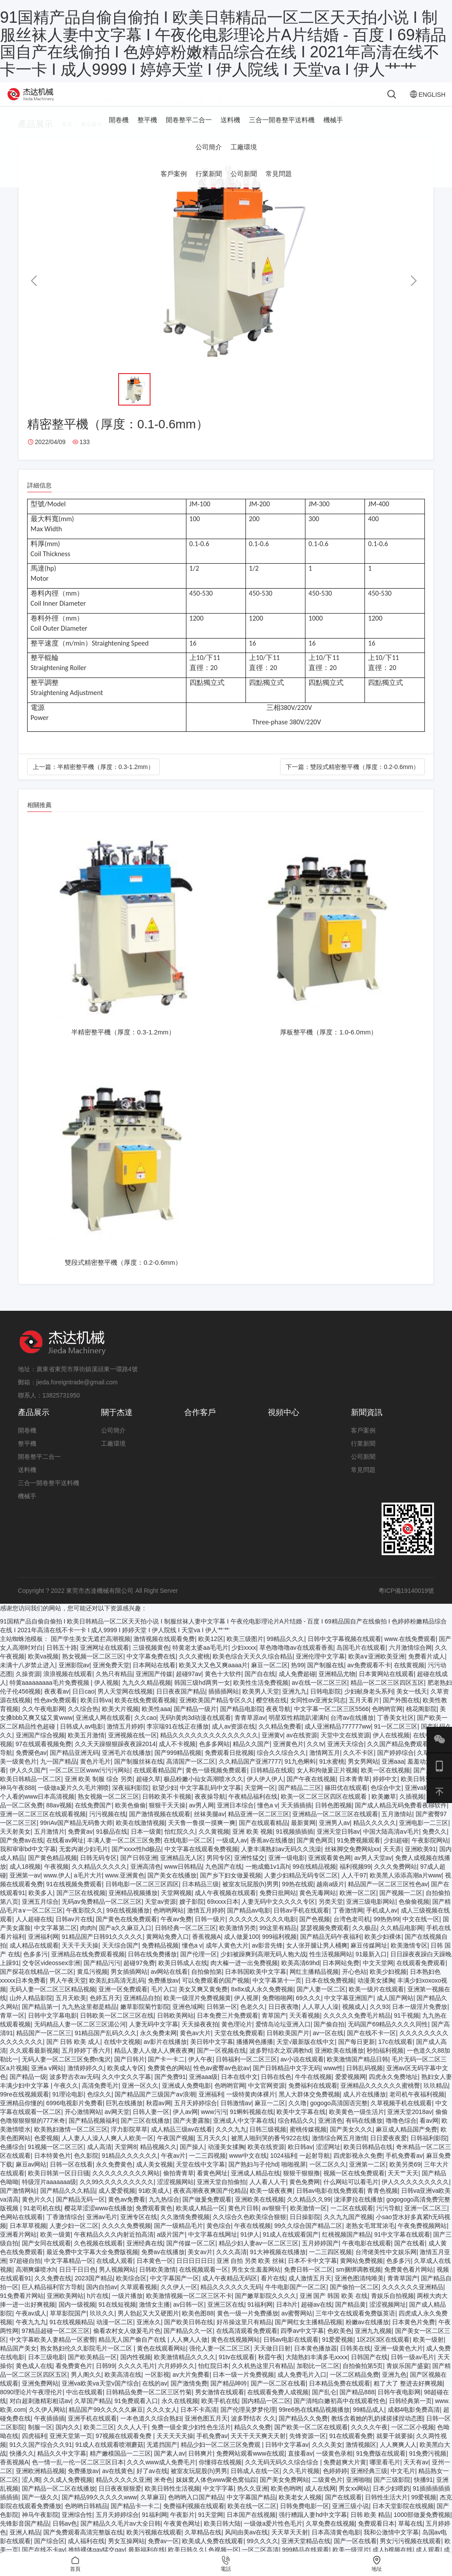 Image resolution: width=452 pixels, height=2576 pixels. I want to click on 午夜精品久久久内射近拍高清, so click(114, 2247).